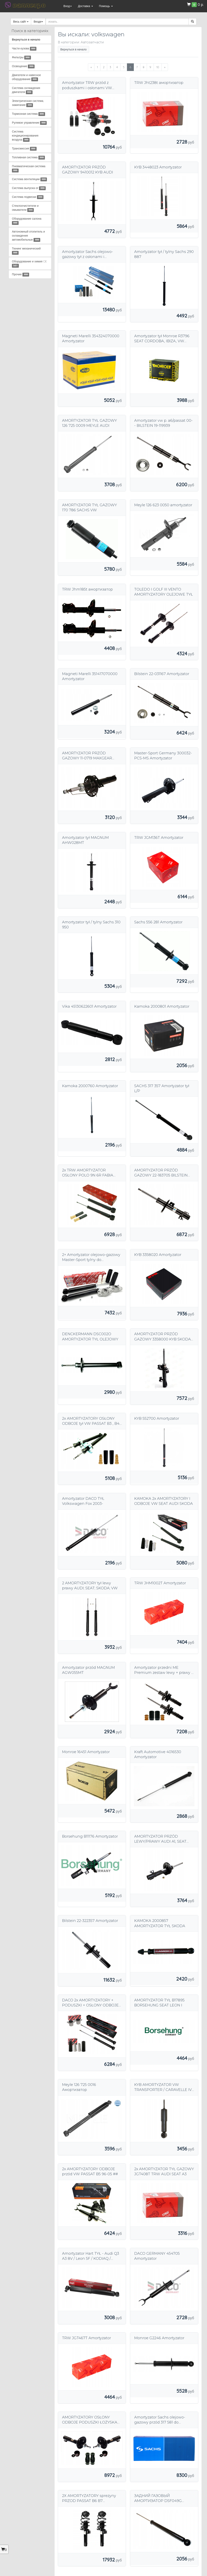 This screenshot has width=207, height=2576. What do you see at coordinates (109, 569) in the screenshot?
I see `5780` at bounding box center [109, 569].